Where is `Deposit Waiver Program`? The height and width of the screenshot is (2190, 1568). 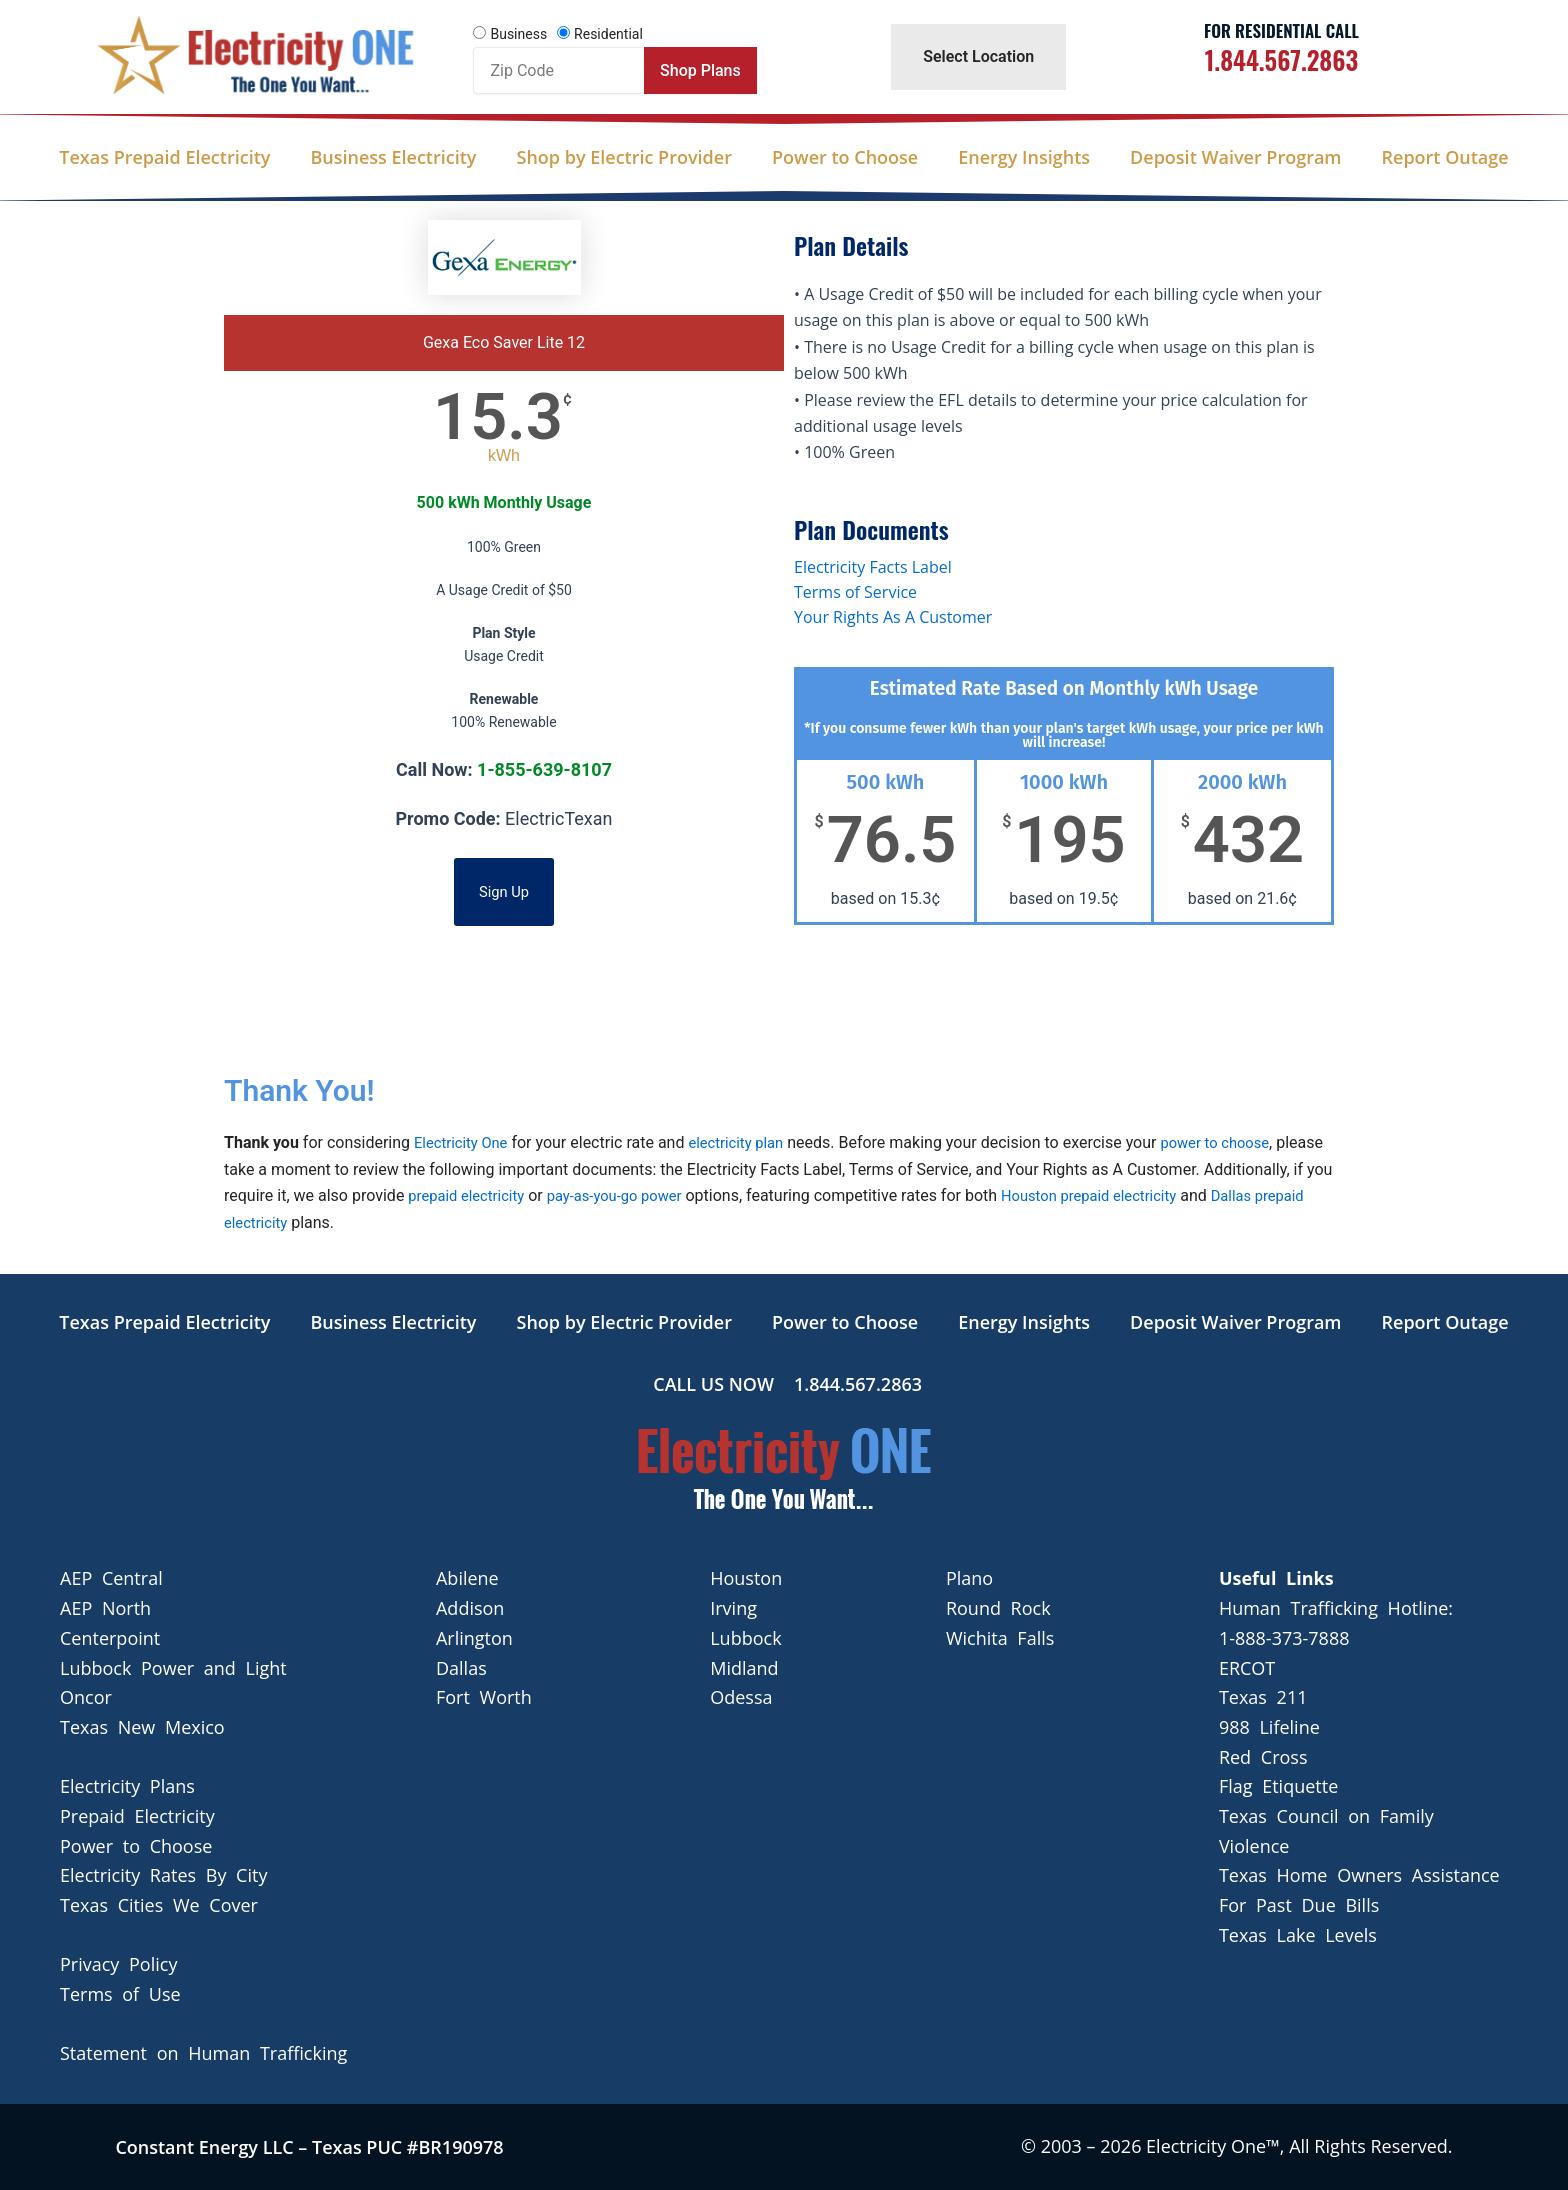
Deposit Waiver Program is located at coordinates (1235, 157).